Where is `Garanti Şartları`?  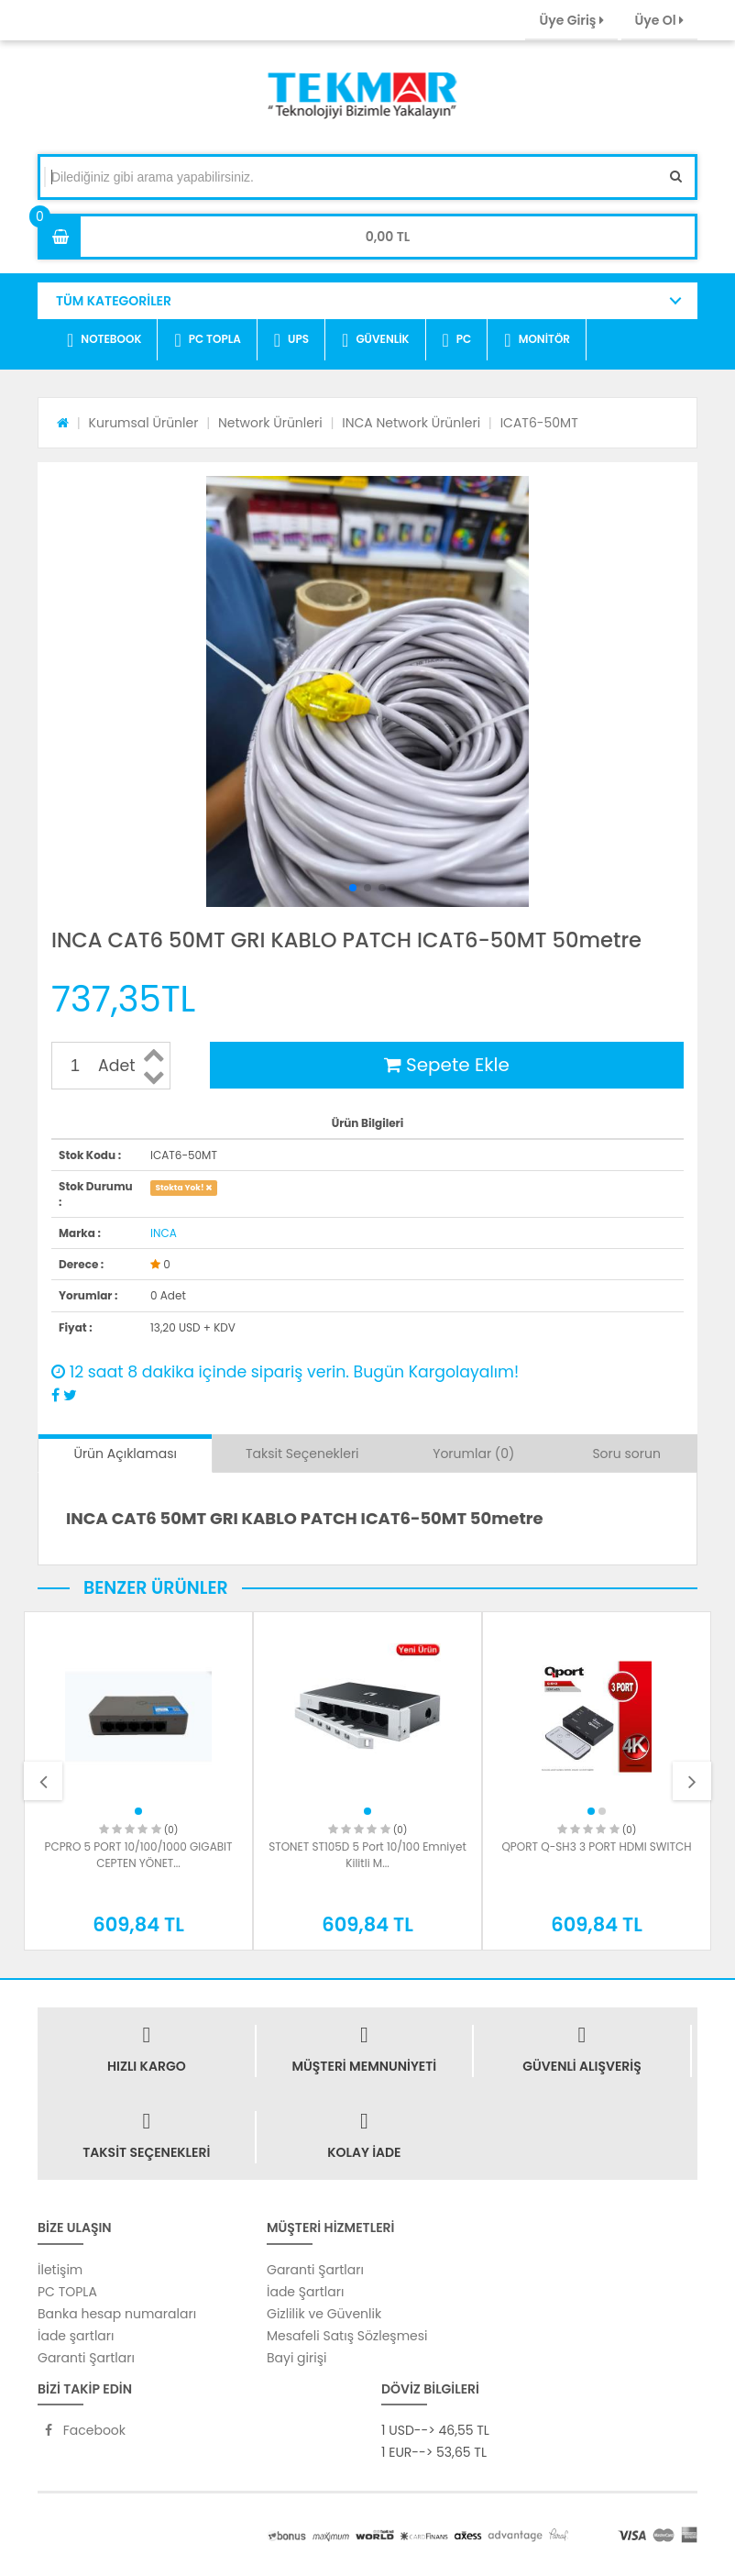 Garanti Şartları is located at coordinates (86, 2358).